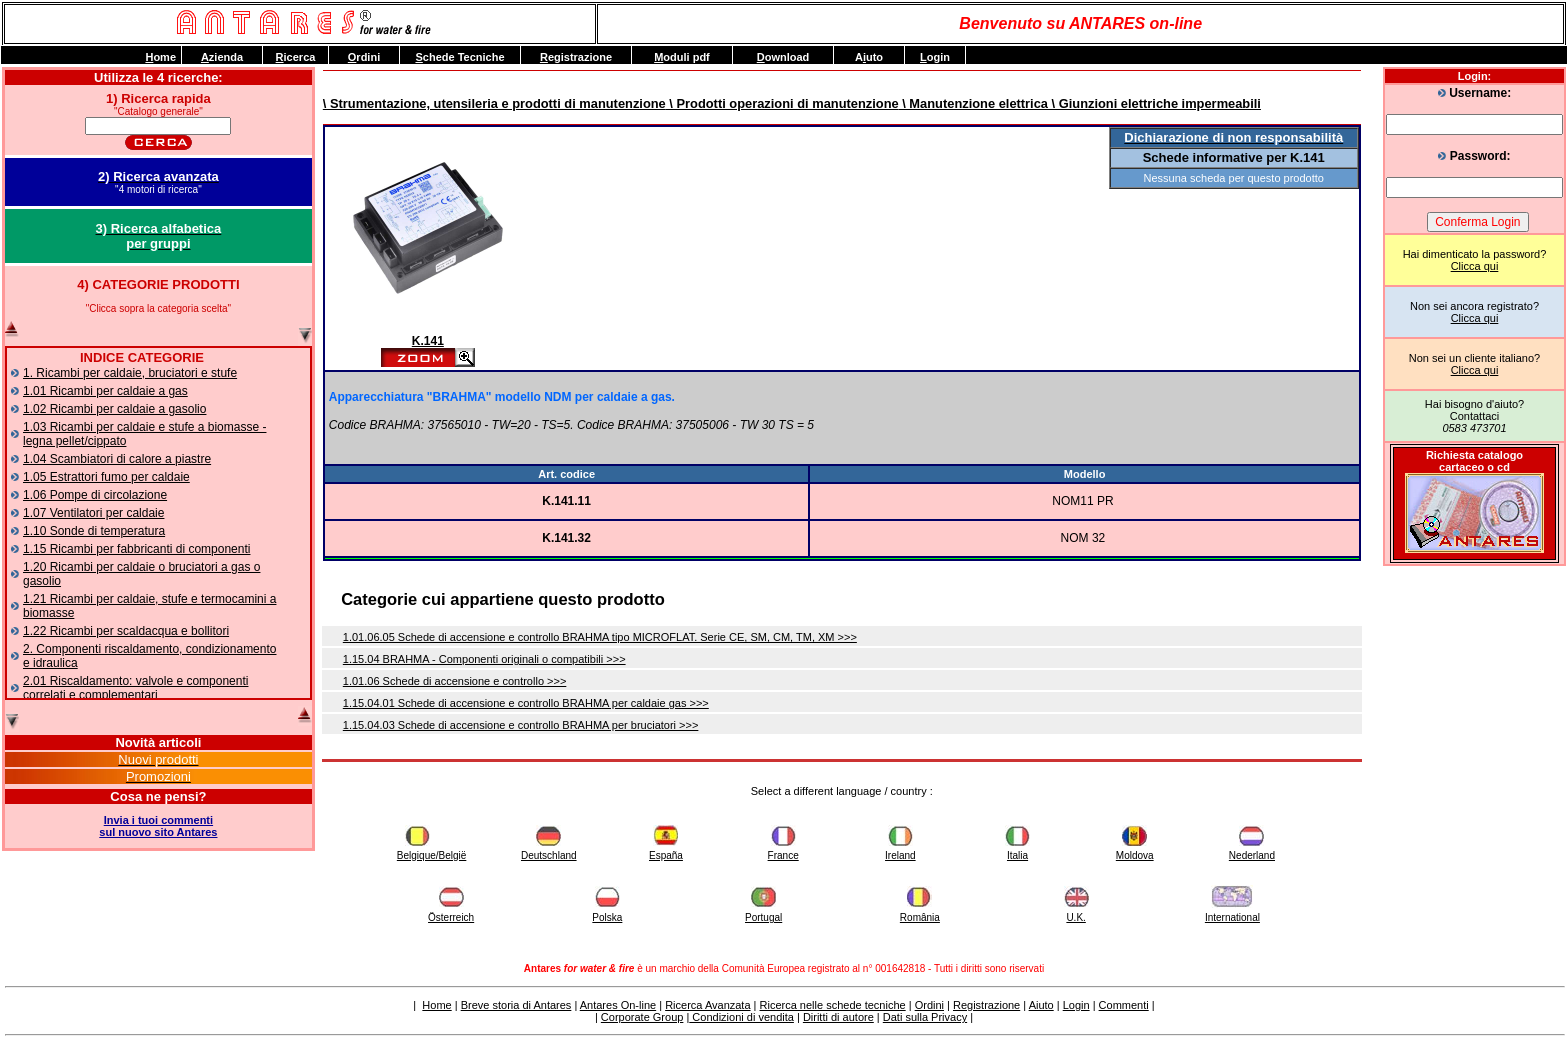 This screenshot has height=1049, width=1568. I want to click on Clicca qui, so click(1475, 266).